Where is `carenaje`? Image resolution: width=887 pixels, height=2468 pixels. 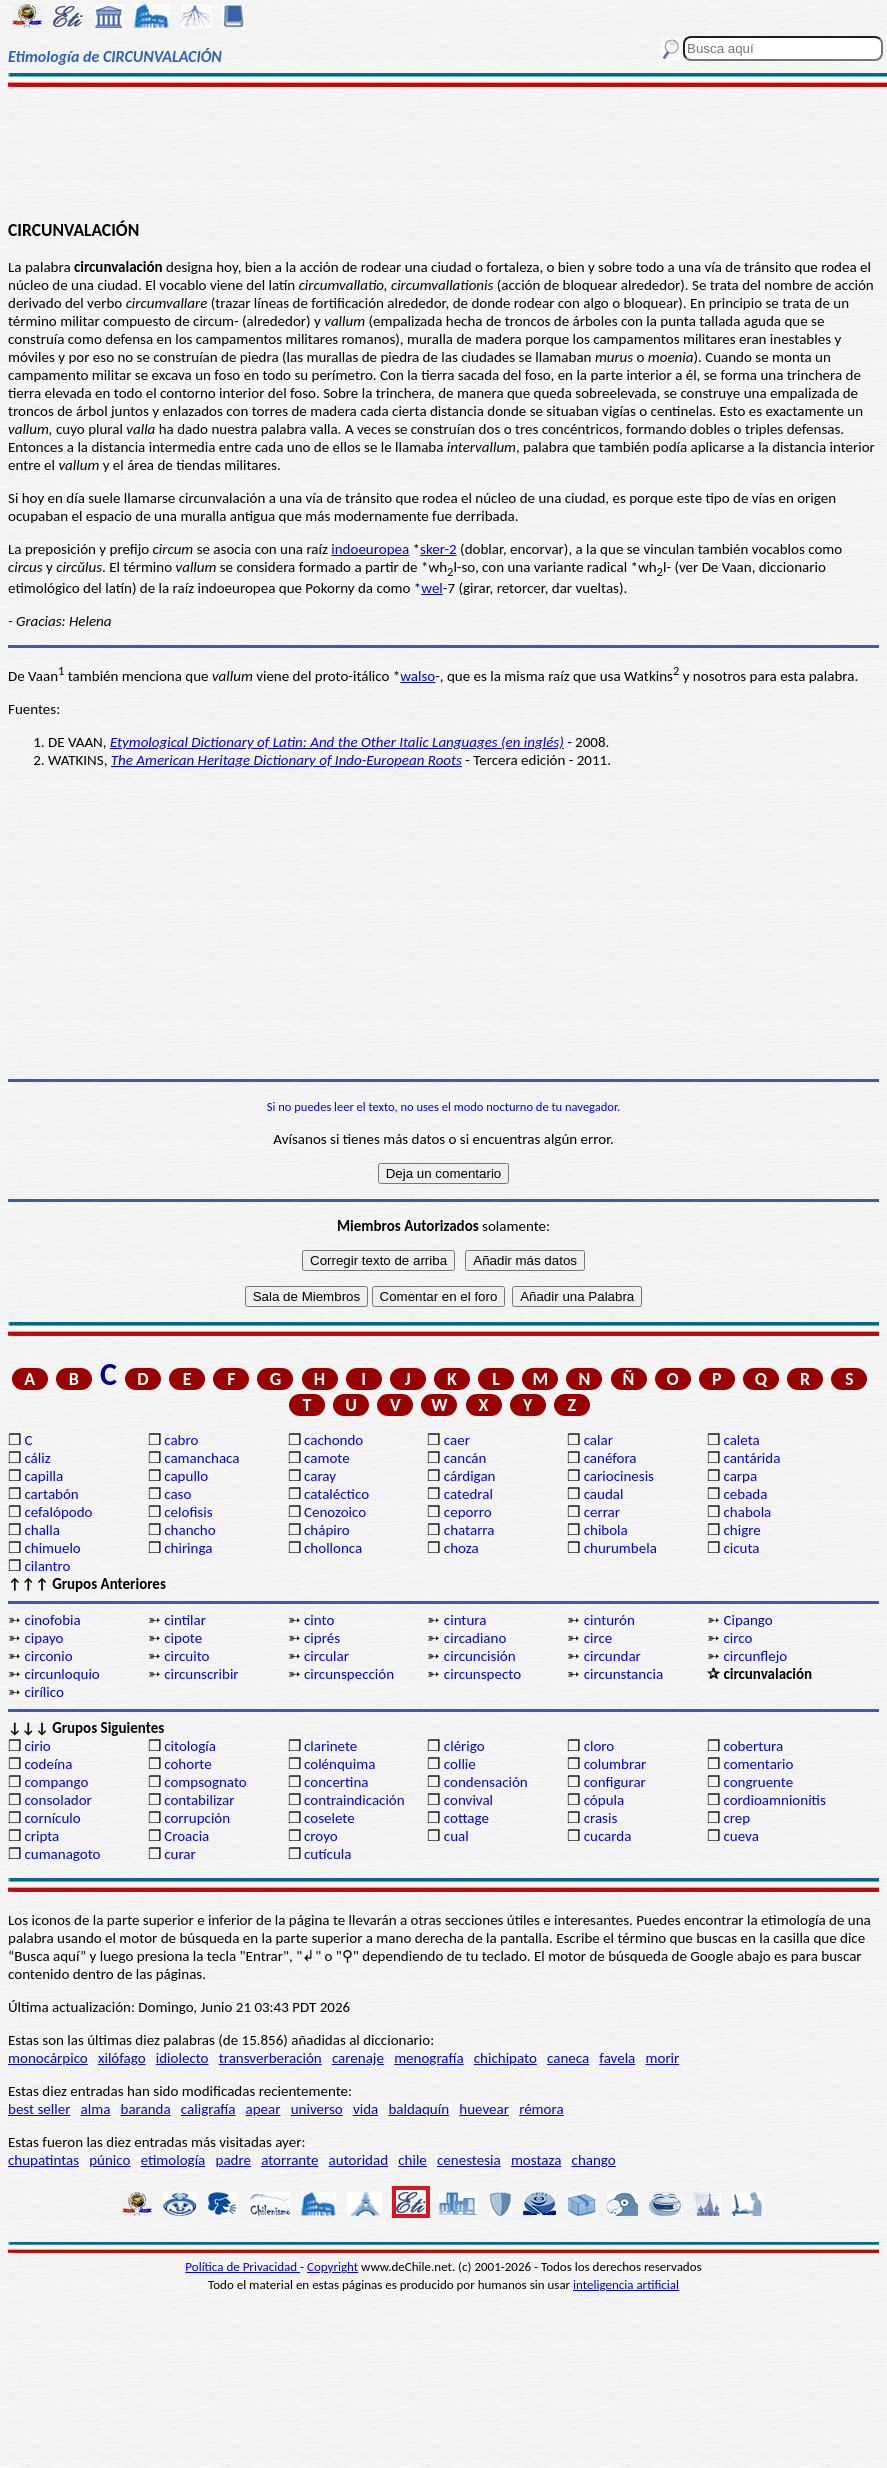
carenaje is located at coordinates (358, 2058).